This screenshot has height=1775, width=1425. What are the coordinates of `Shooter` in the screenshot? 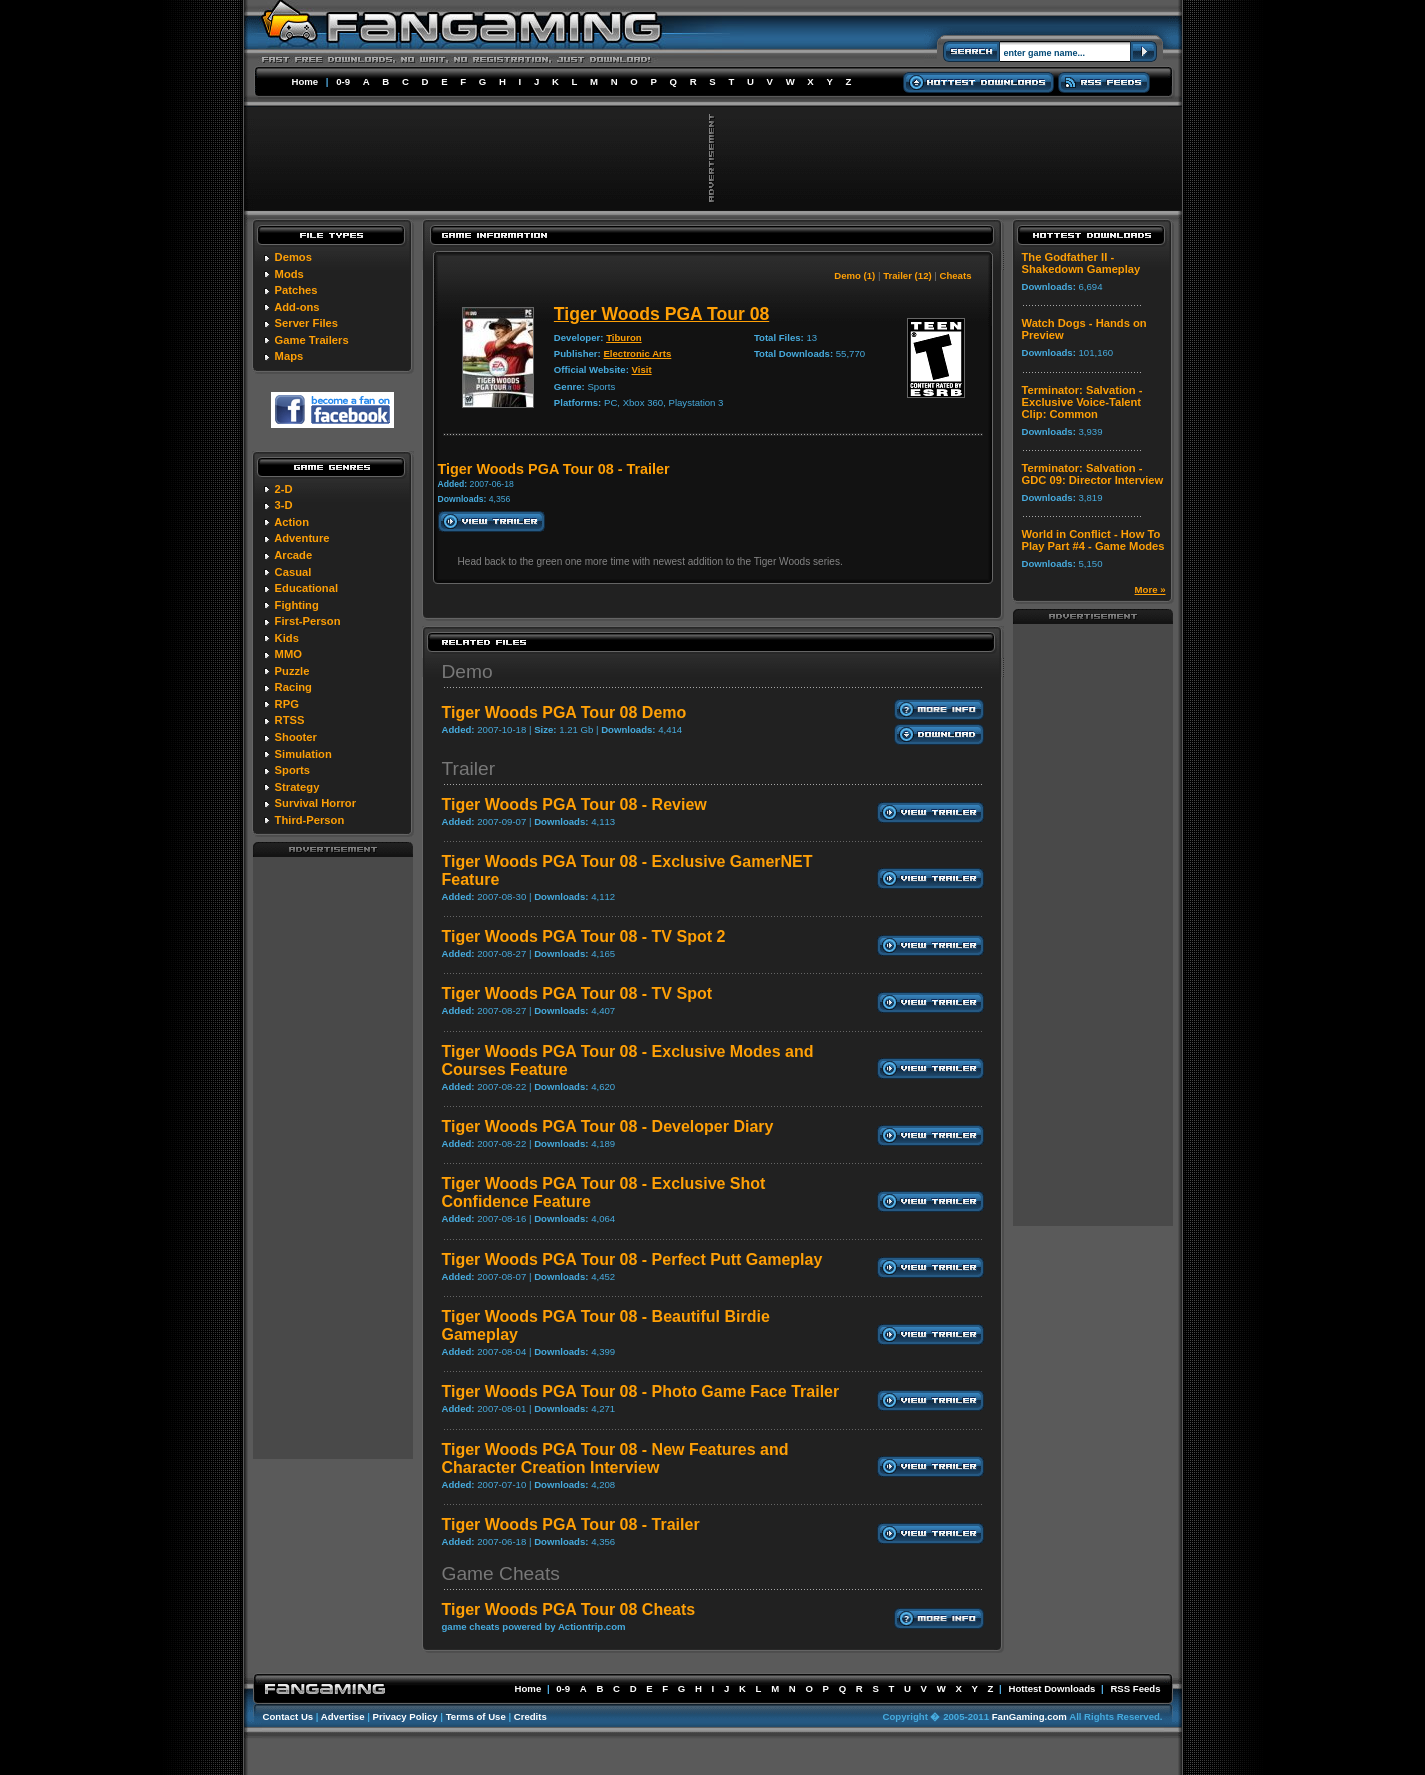 It's located at (296, 737).